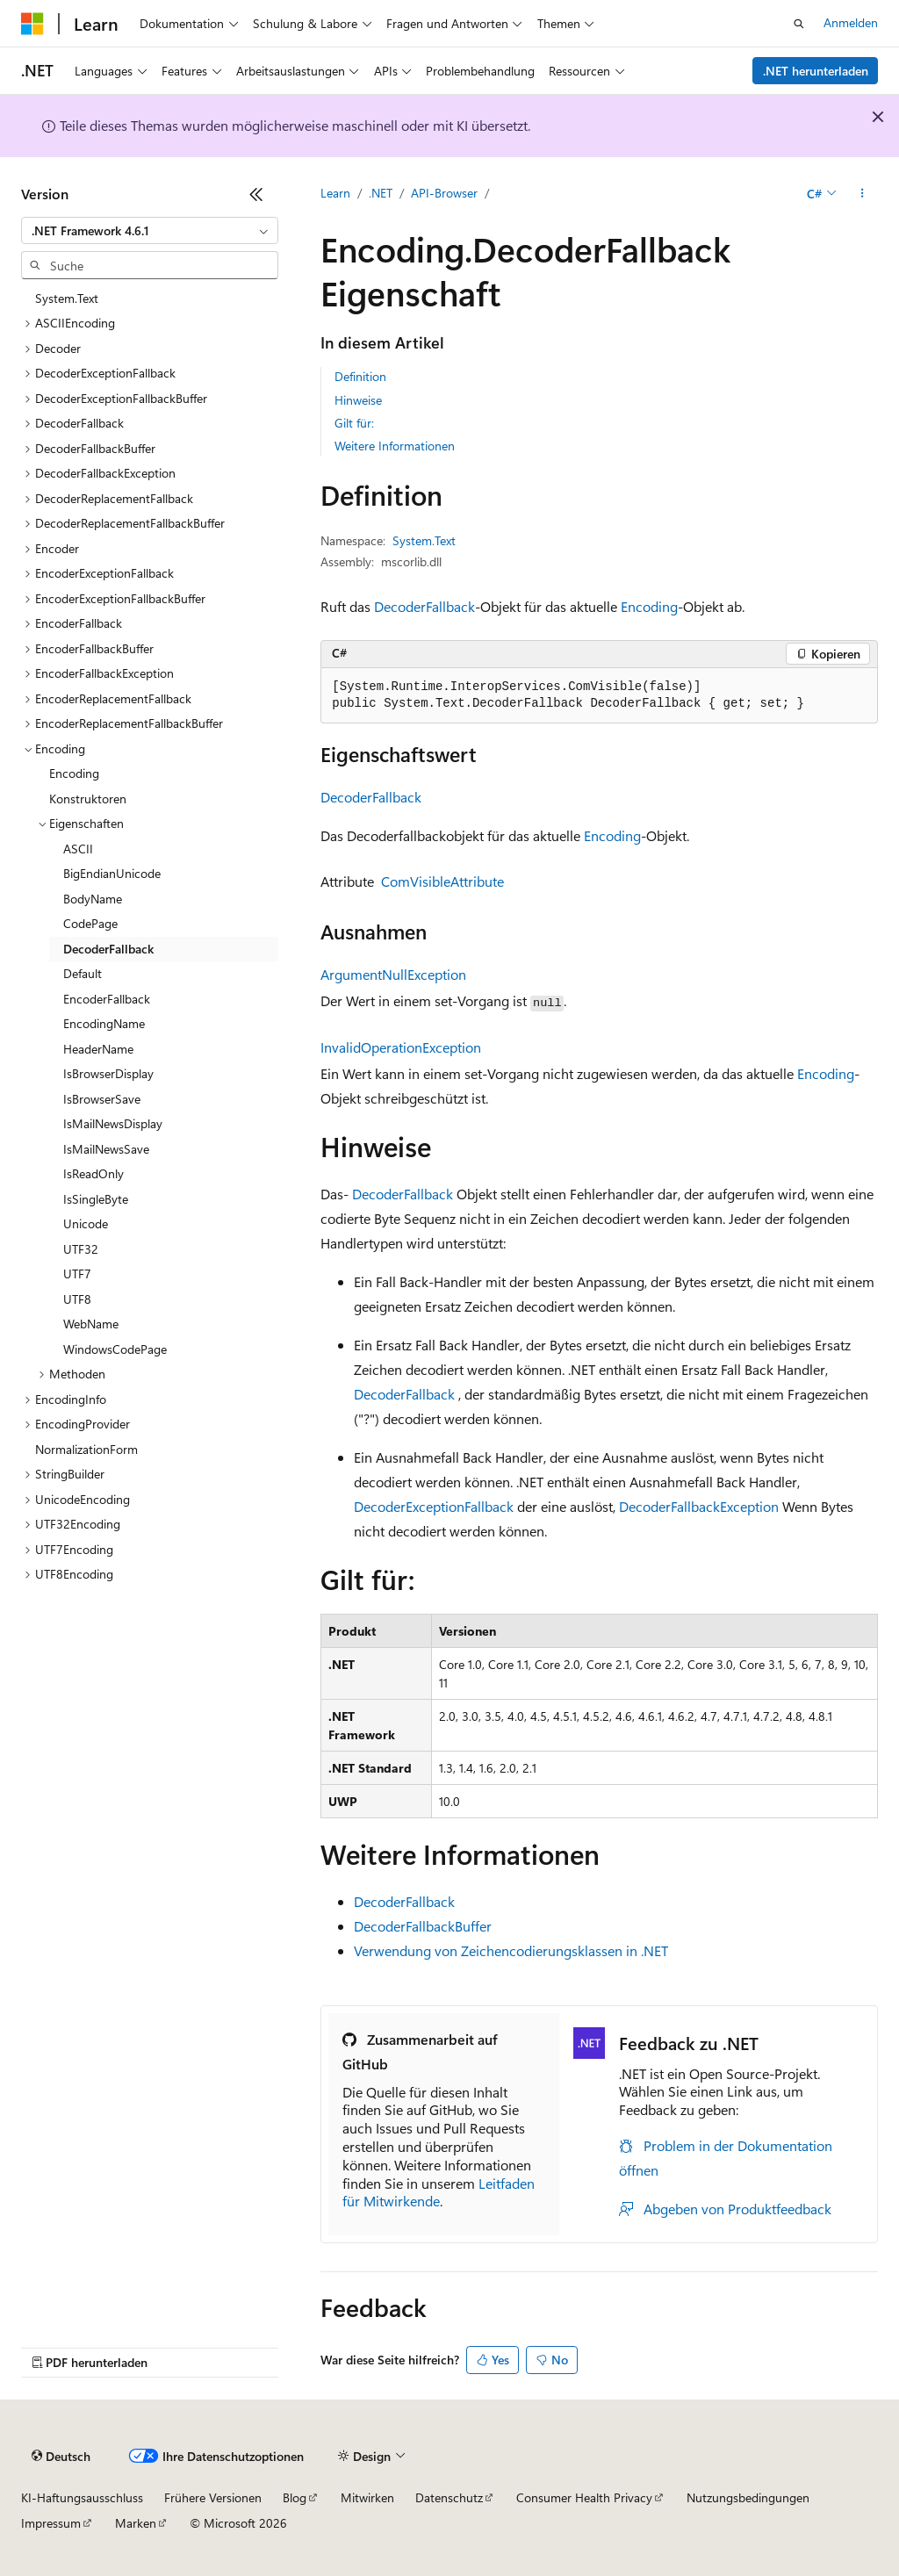 The width and height of the screenshot is (899, 2576). I want to click on [Suche öffnen], so click(798, 24).